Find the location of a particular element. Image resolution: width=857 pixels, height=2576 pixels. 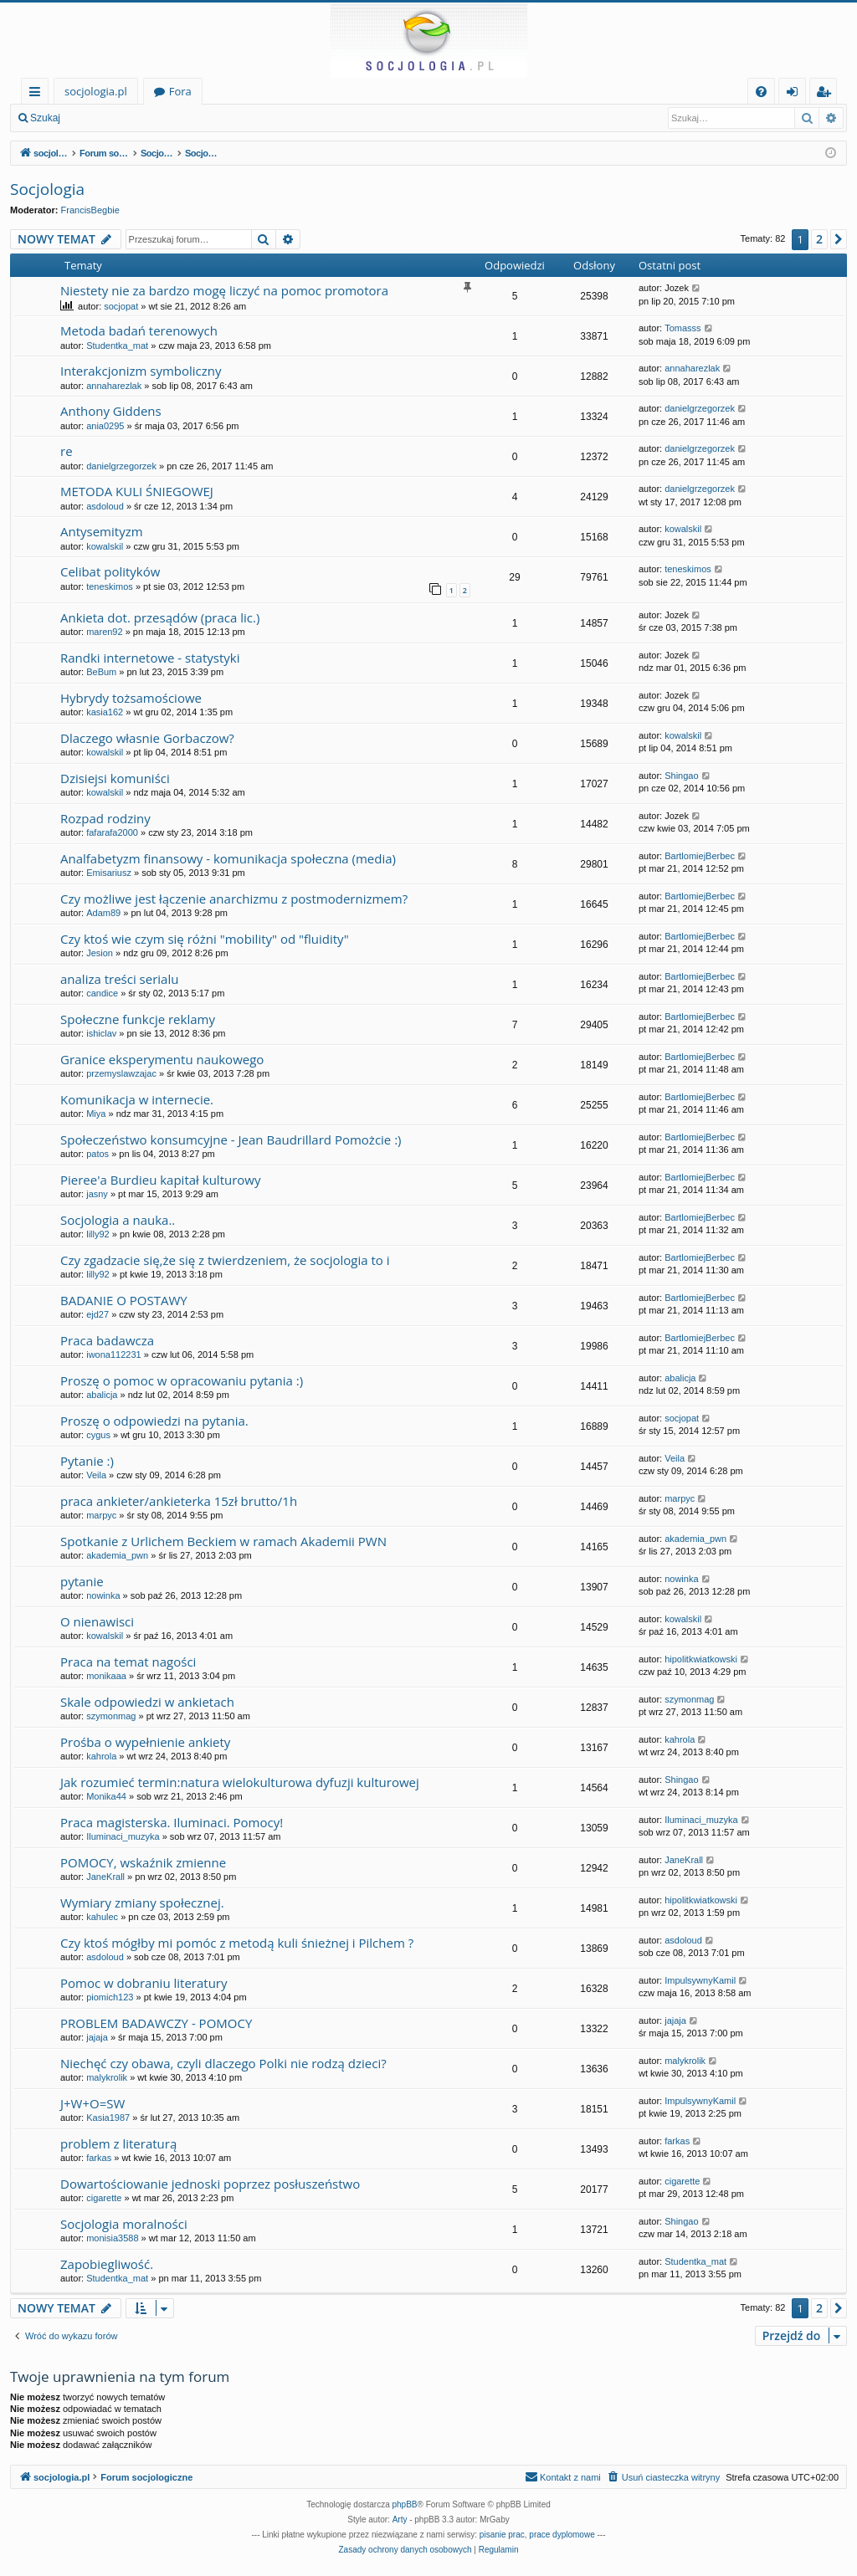

socjopat is located at coordinates (121, 306).